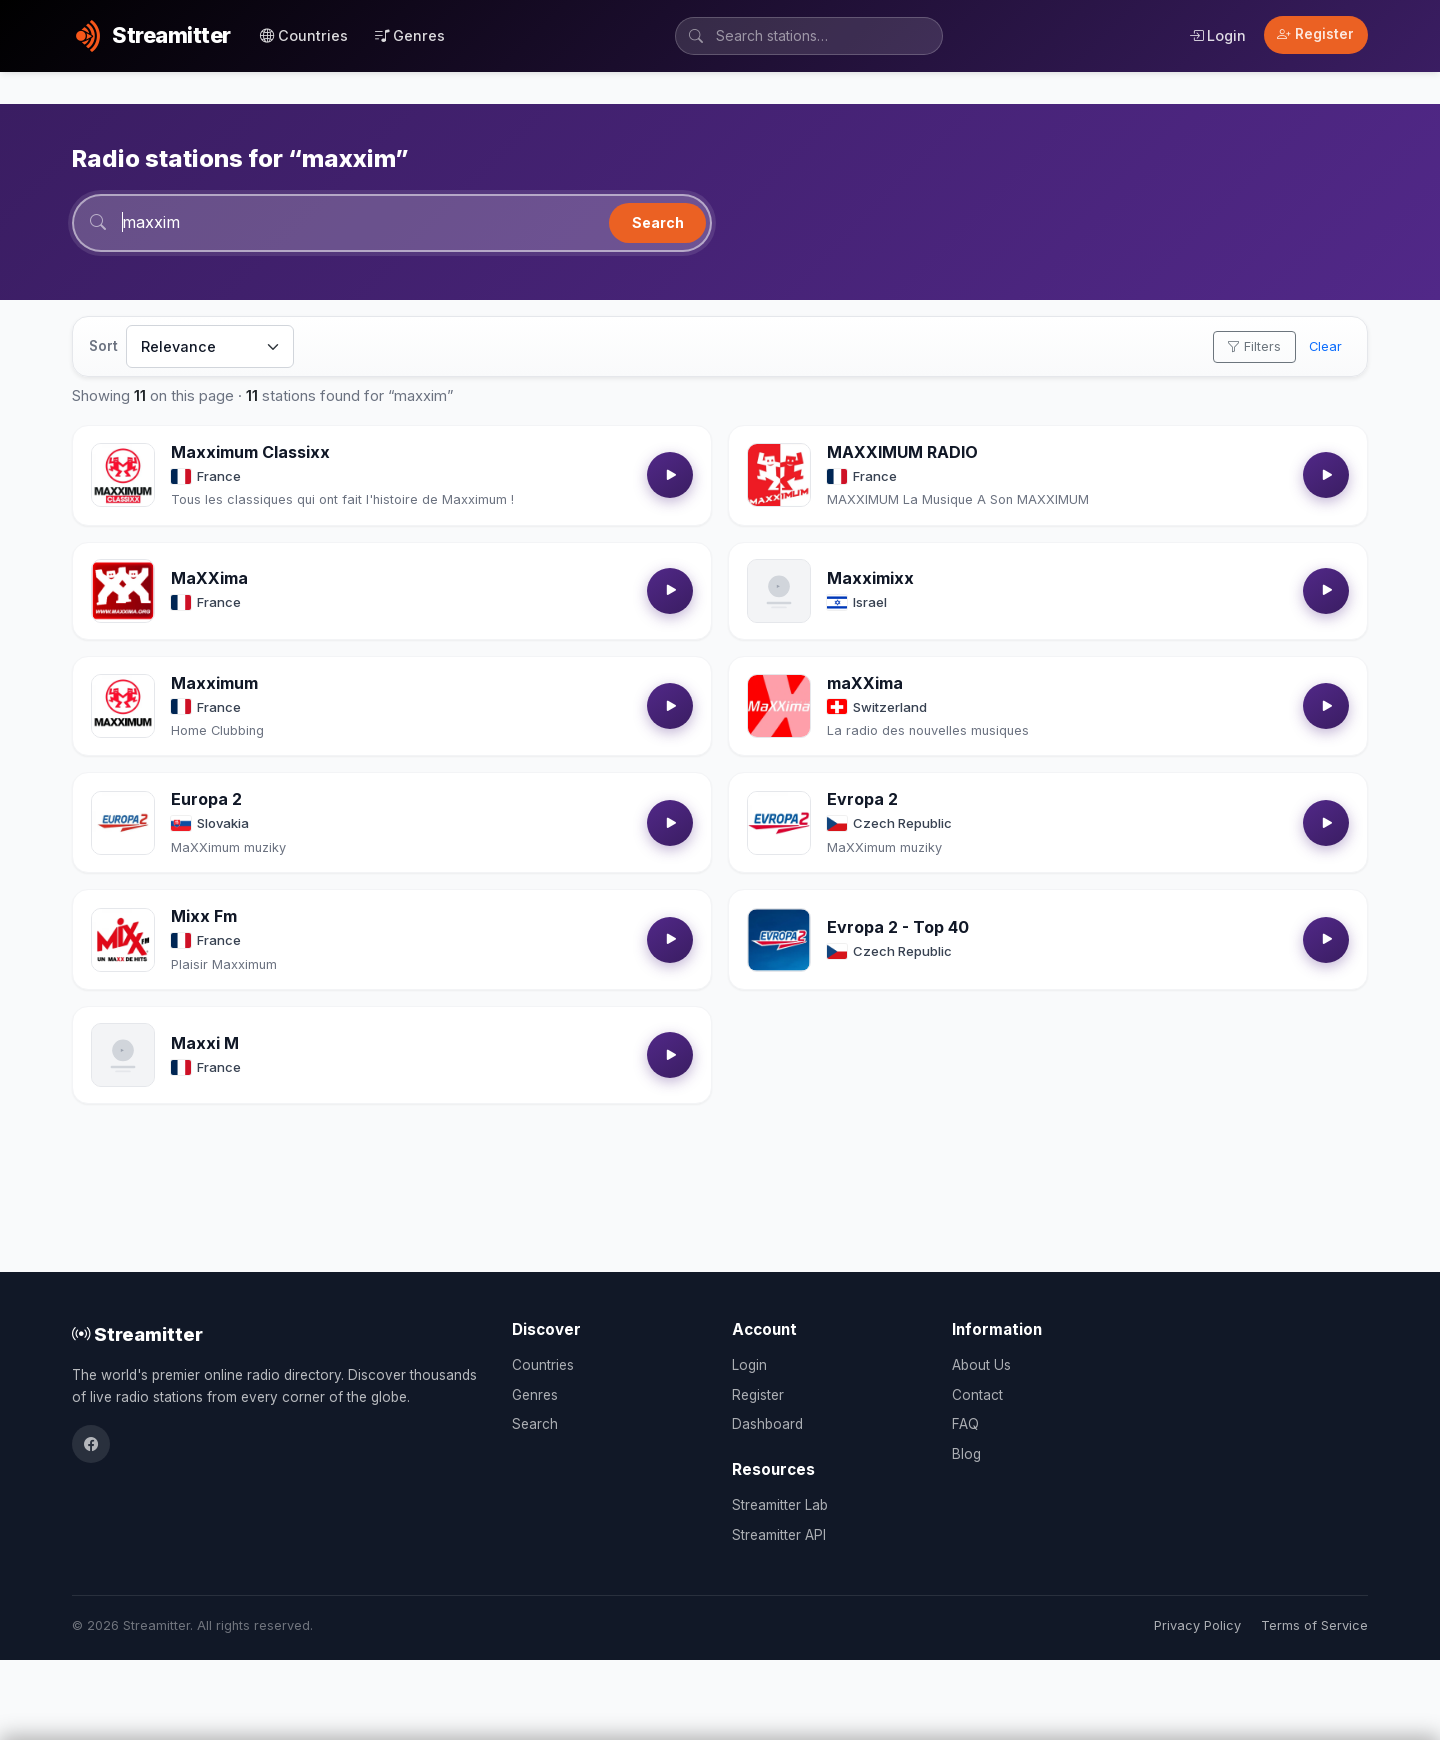 This screenshot has width=1440, height=1740. Describe the element at coordinates (1254, 346) in the screenshot. I see `Filters` at that location.